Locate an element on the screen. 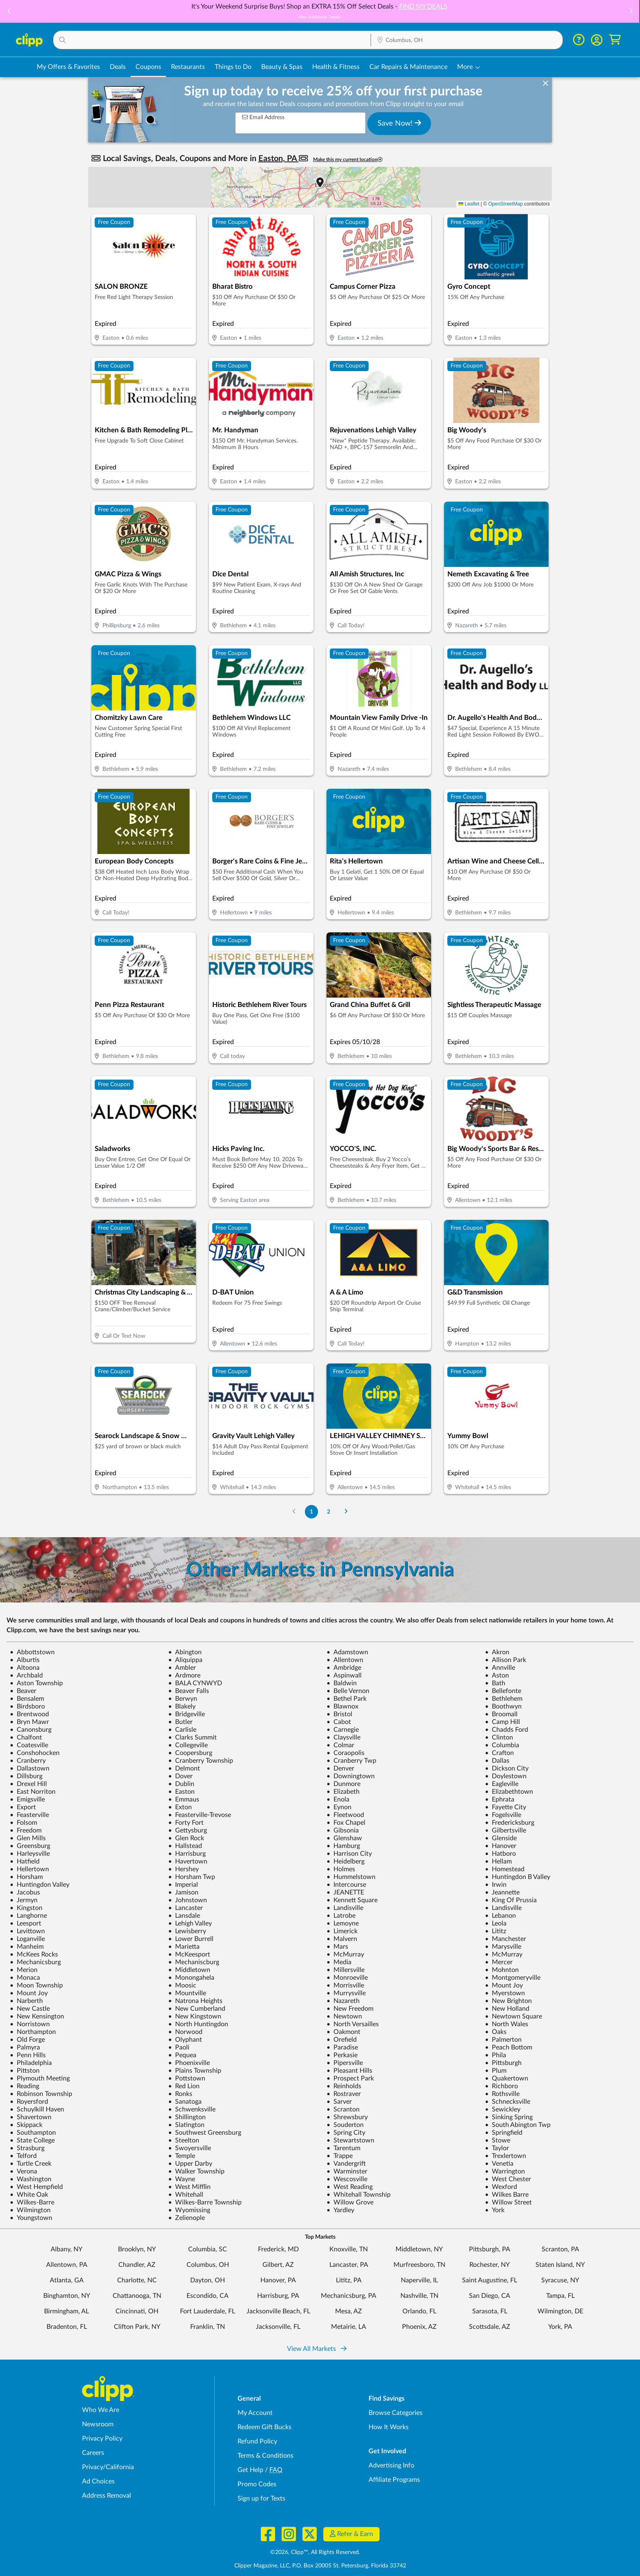 Image resolution: width=640 pixels, height=2576 pixels. York, PA is located at coordinates (560, 2327).